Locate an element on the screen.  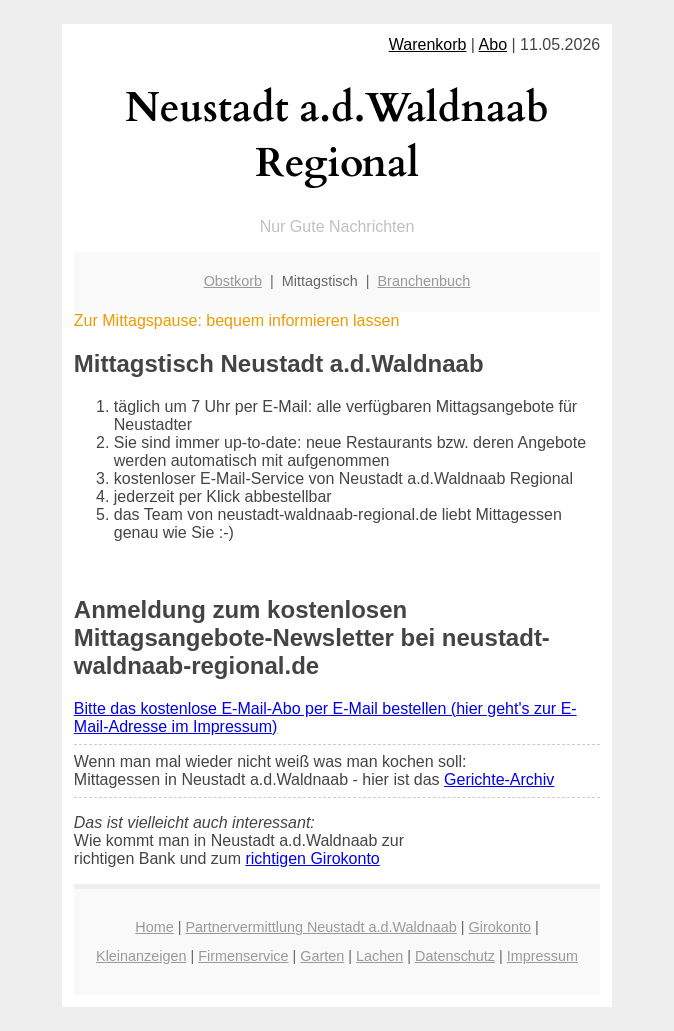
Datenschutz is located at coordinates (455, 956).